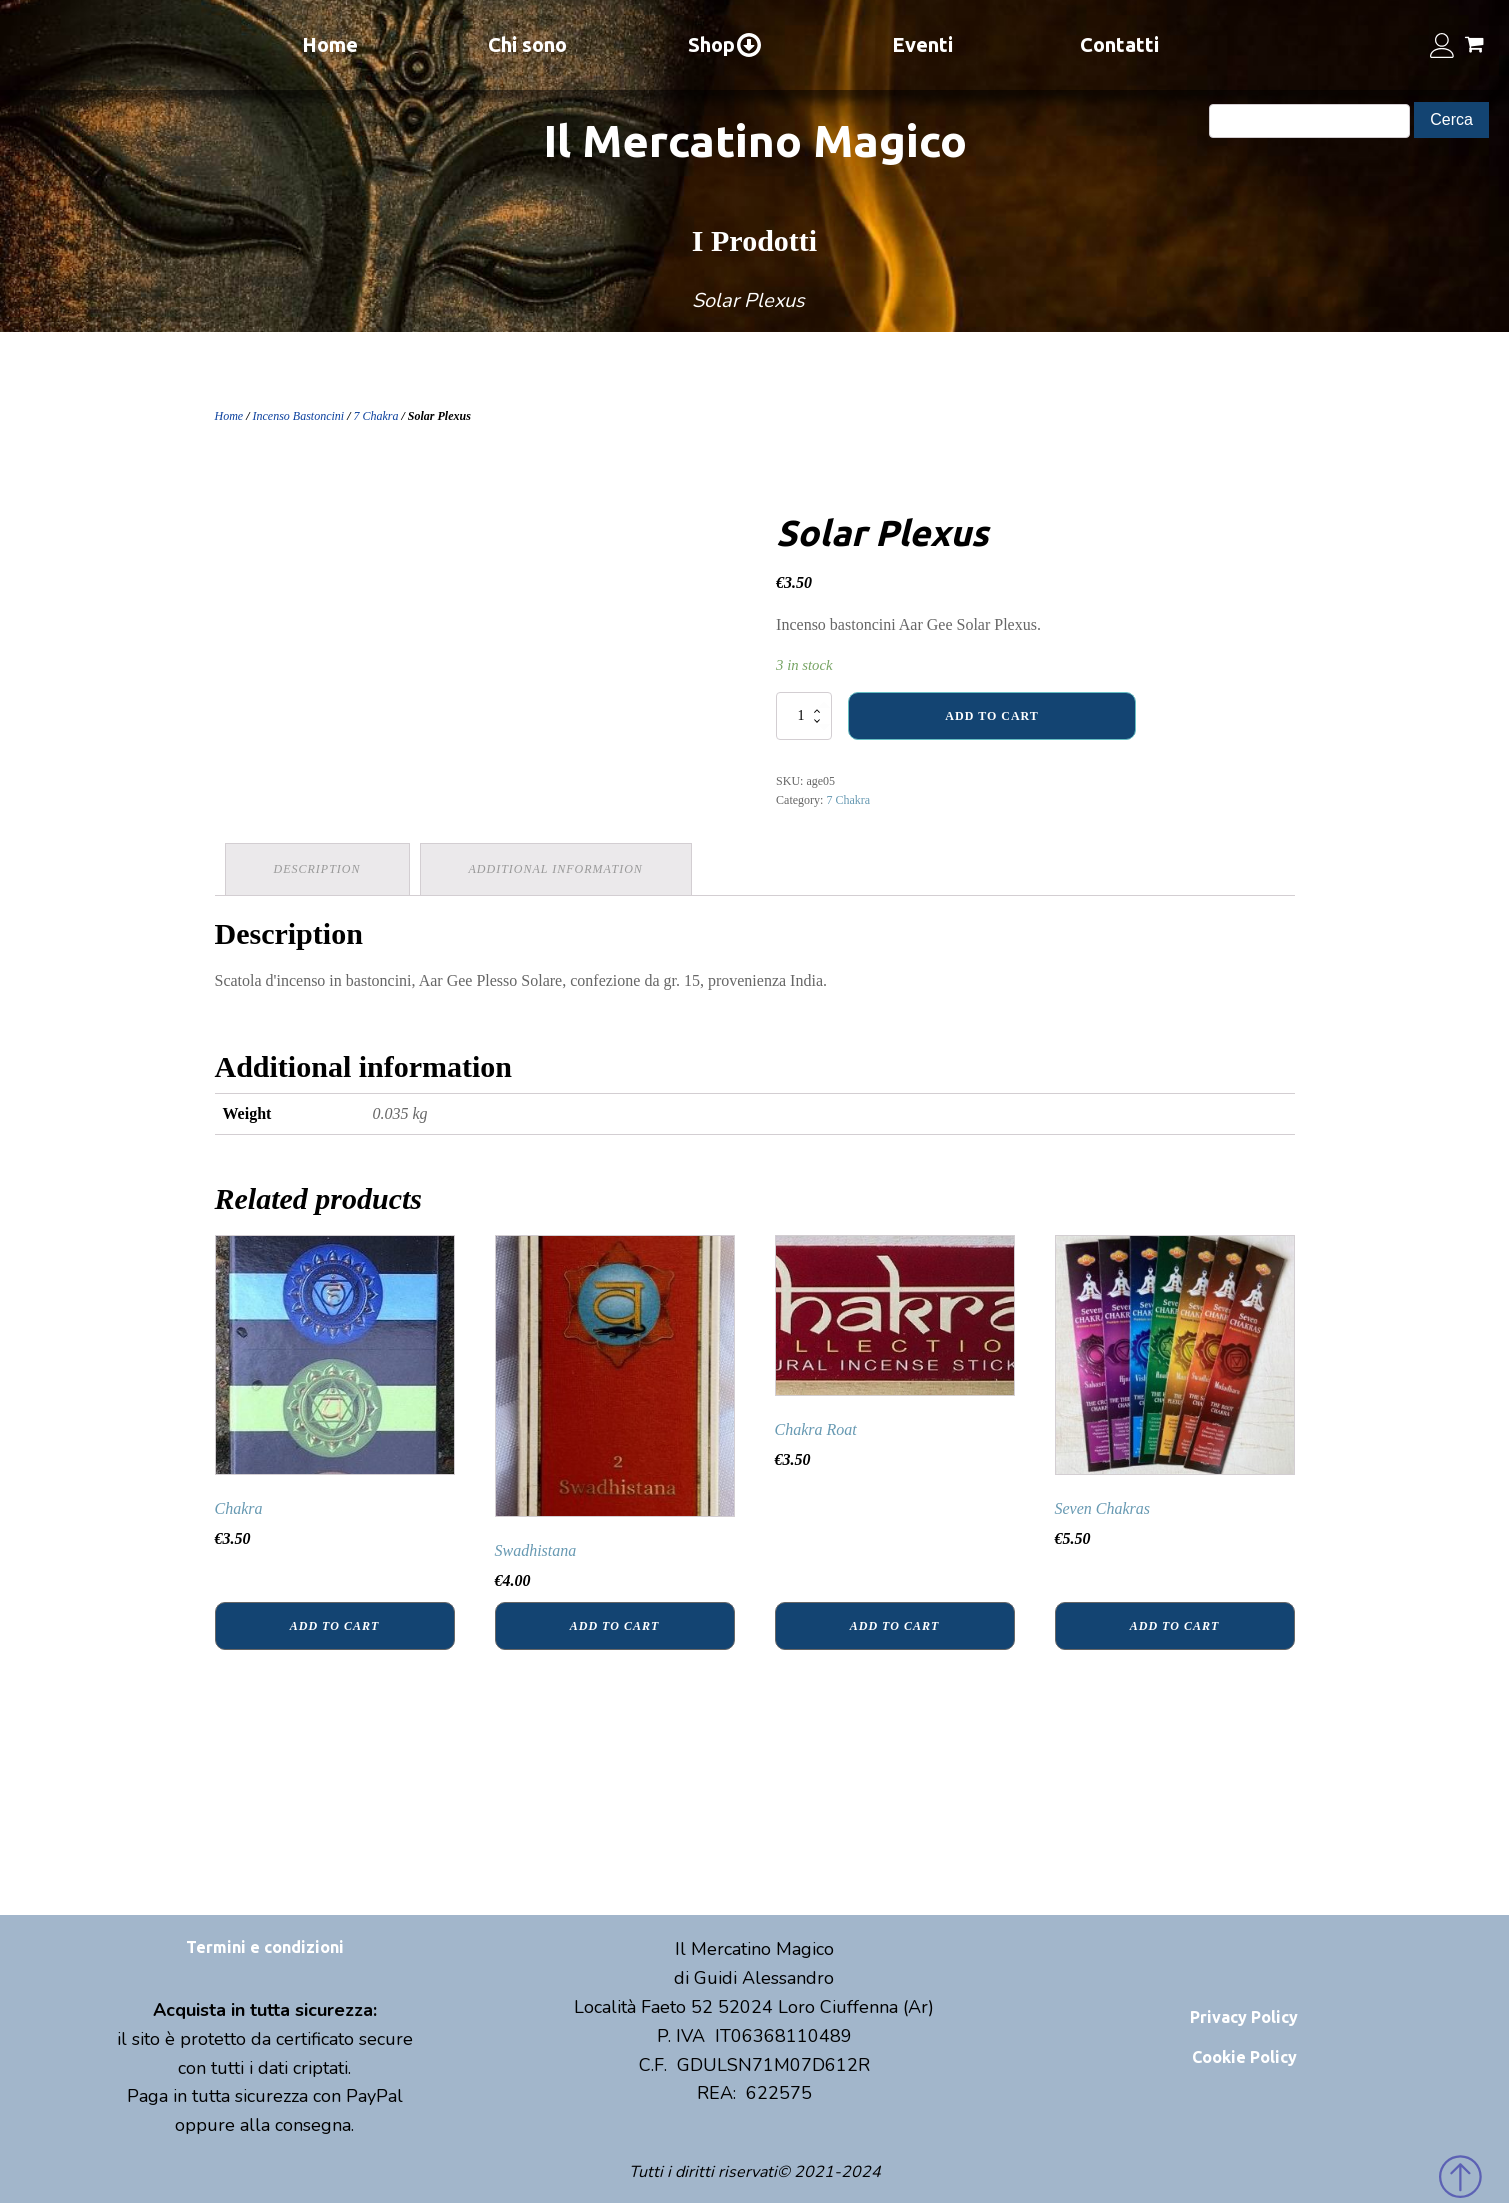  I want to click on Contatti, so click(1119, 44).